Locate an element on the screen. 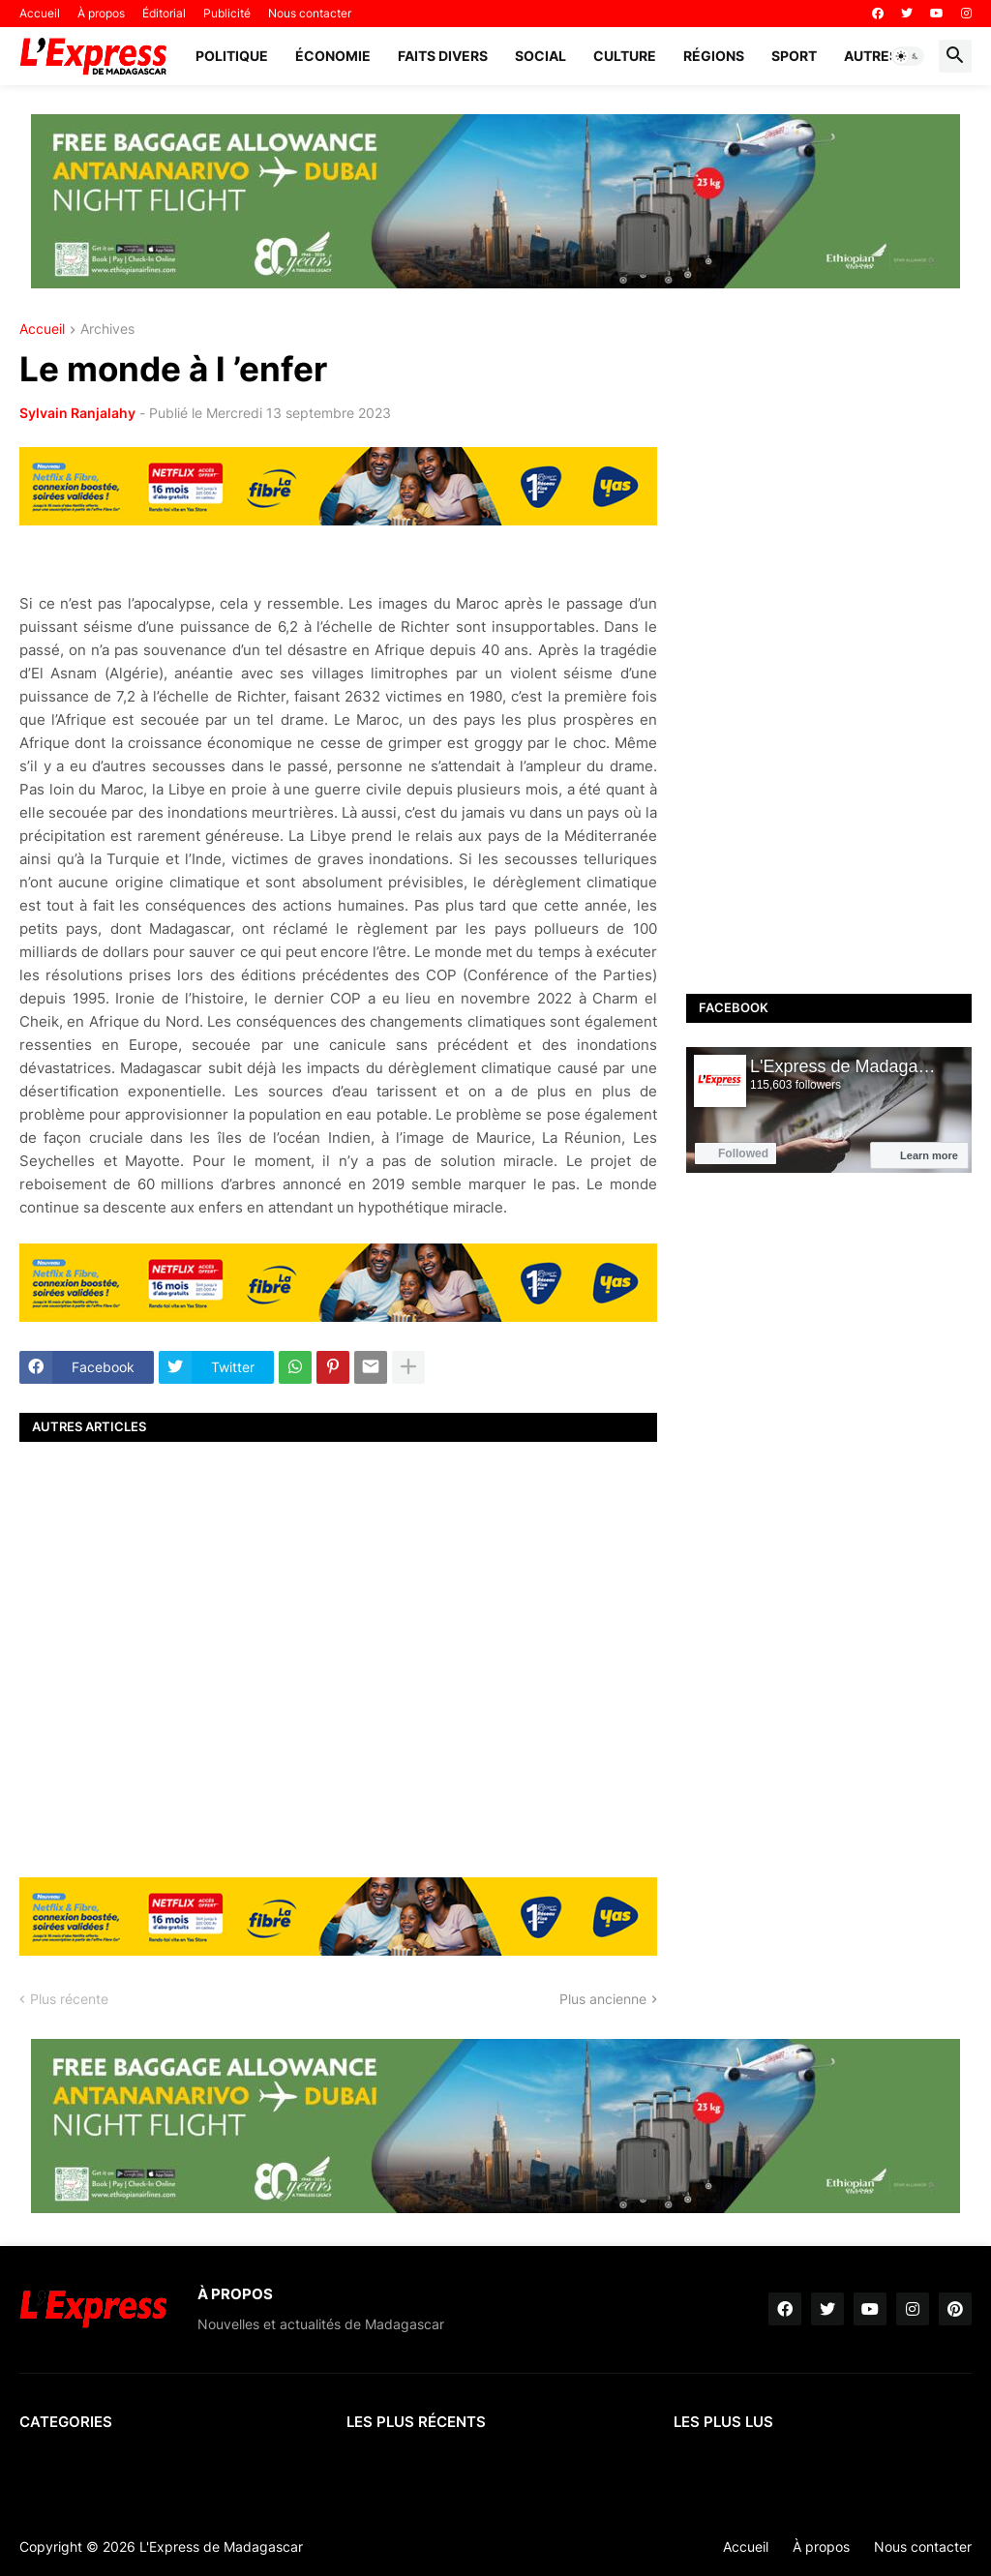 This screenshot has width=991, height=2576. [Advertisement] is located at coordinates (338, 1657).